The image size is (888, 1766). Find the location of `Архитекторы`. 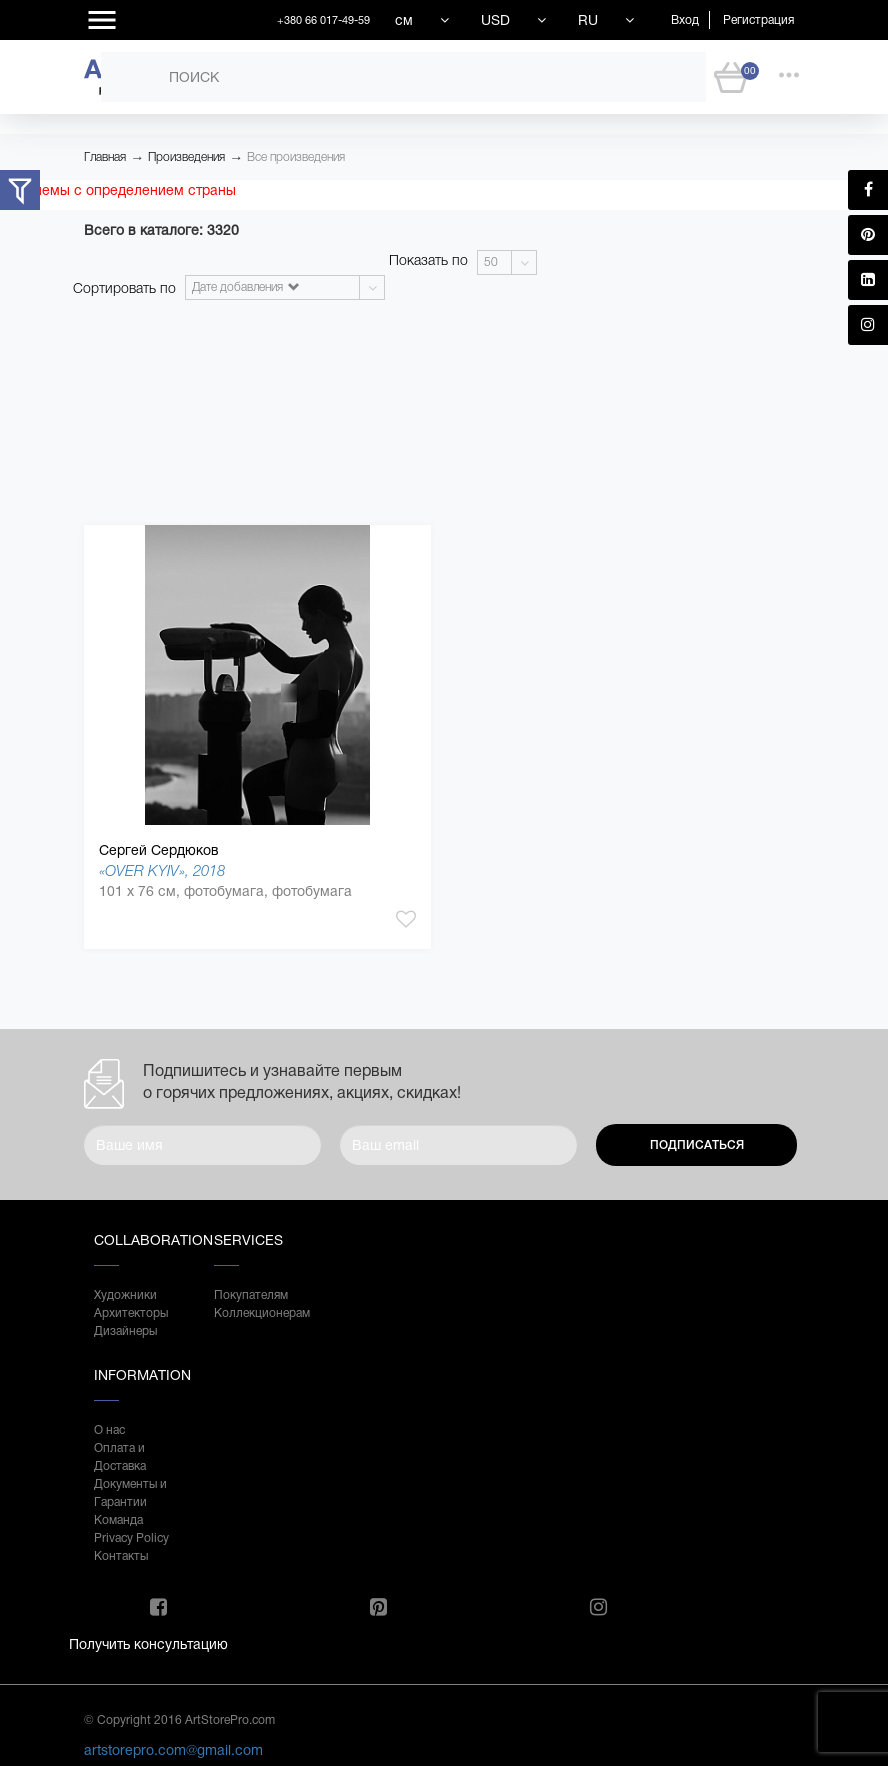

Архитекторы is located at coordinates (131, 1313).